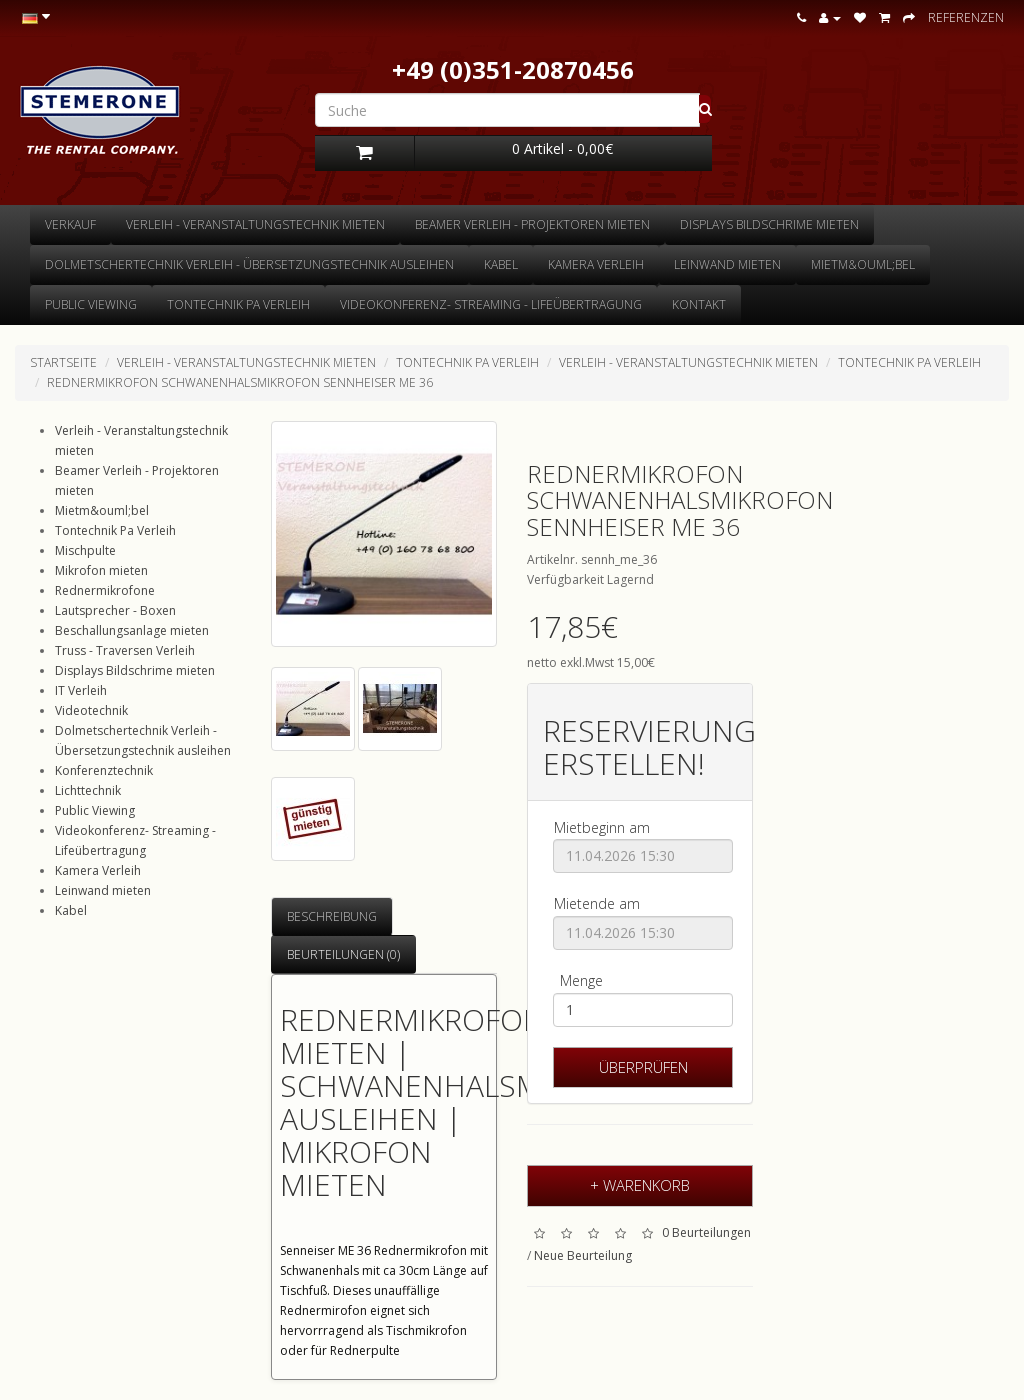 The image size is (1024, 1400). I want to click on Displays Bildschrime mieten, so click(769, 224).